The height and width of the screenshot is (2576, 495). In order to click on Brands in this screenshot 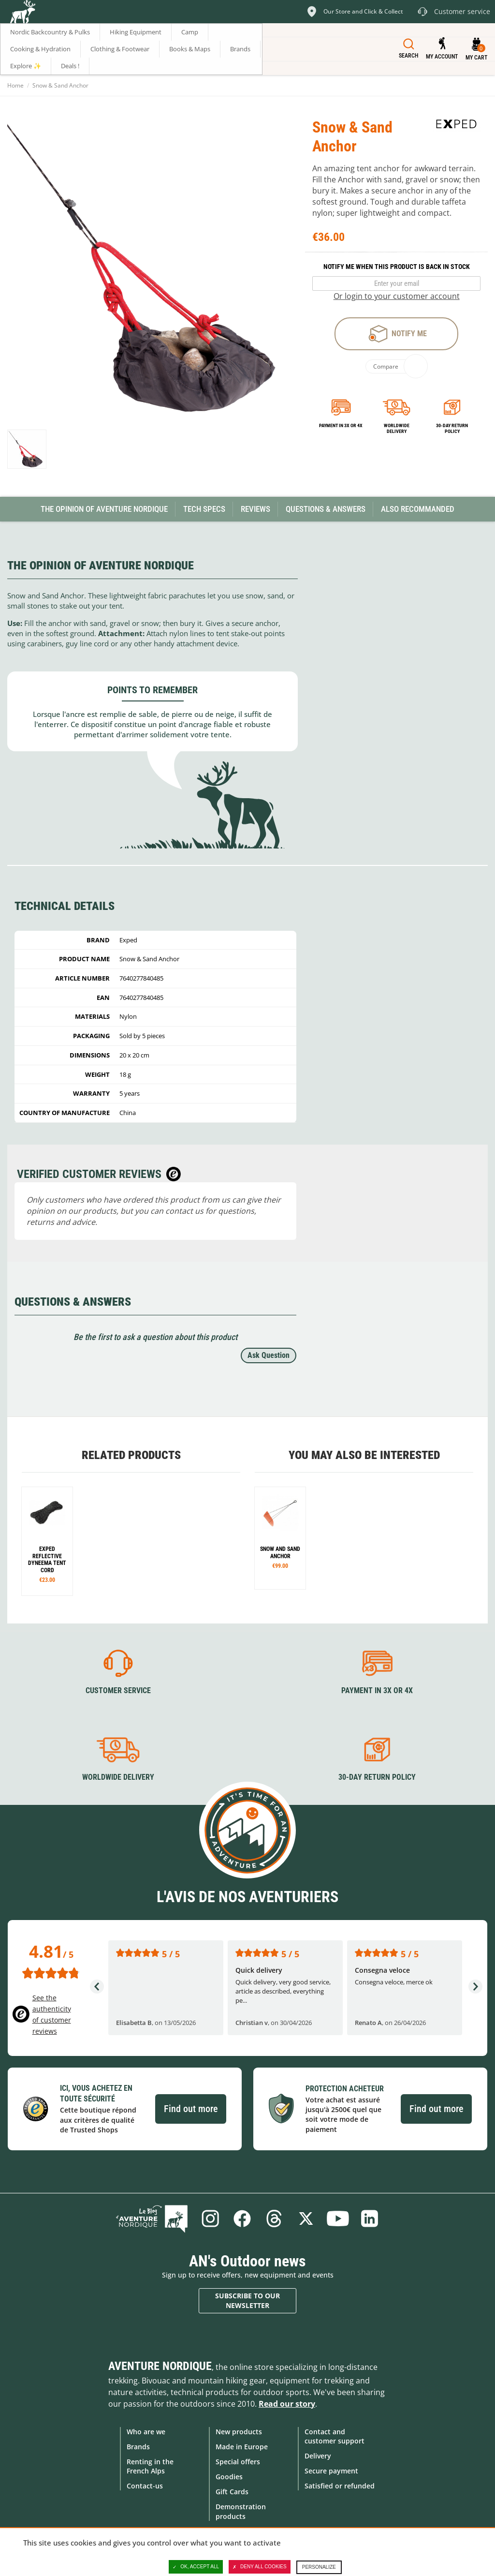, I will do `click(138, 2446)`.